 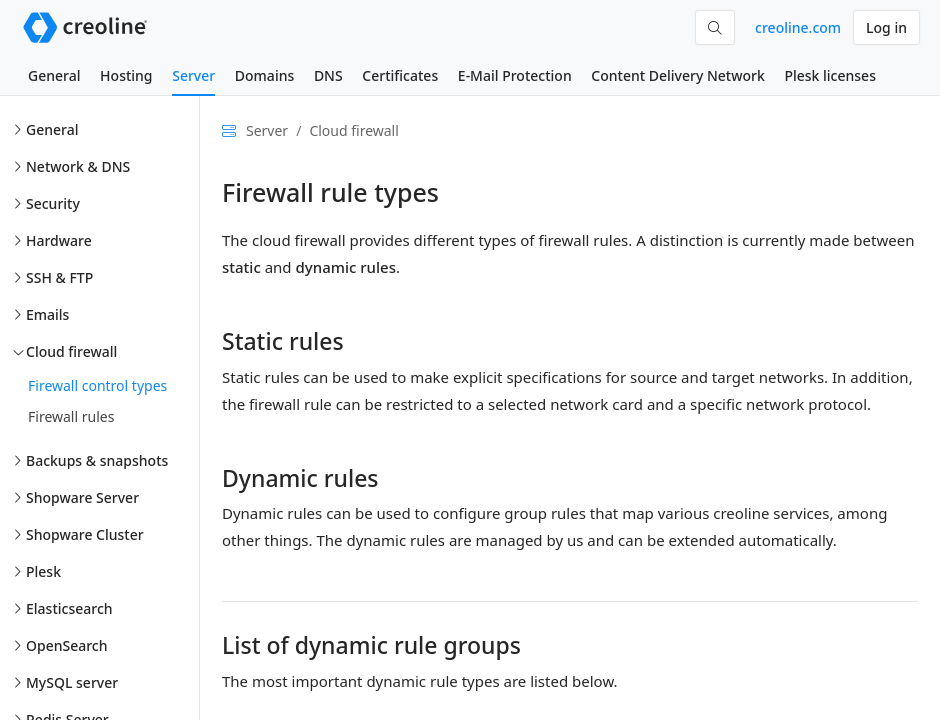 I want to click on creoline.com, so click(x=798, y=27).